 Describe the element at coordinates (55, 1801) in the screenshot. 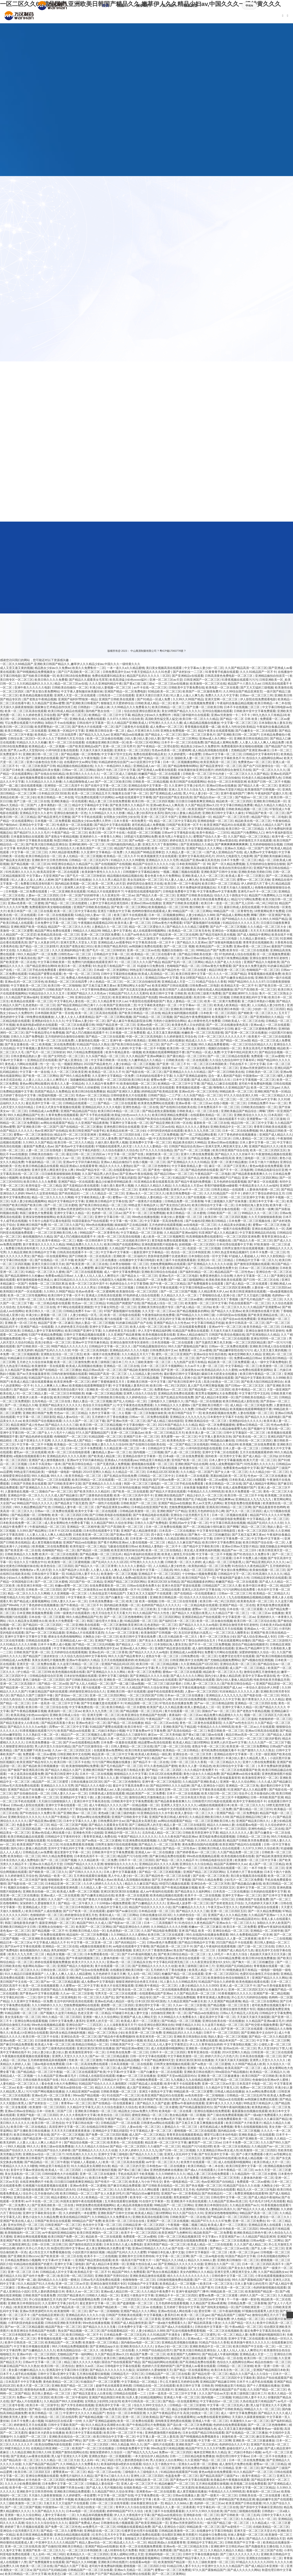

I see `天天躁日日躁狠狠躁久久` at that location.